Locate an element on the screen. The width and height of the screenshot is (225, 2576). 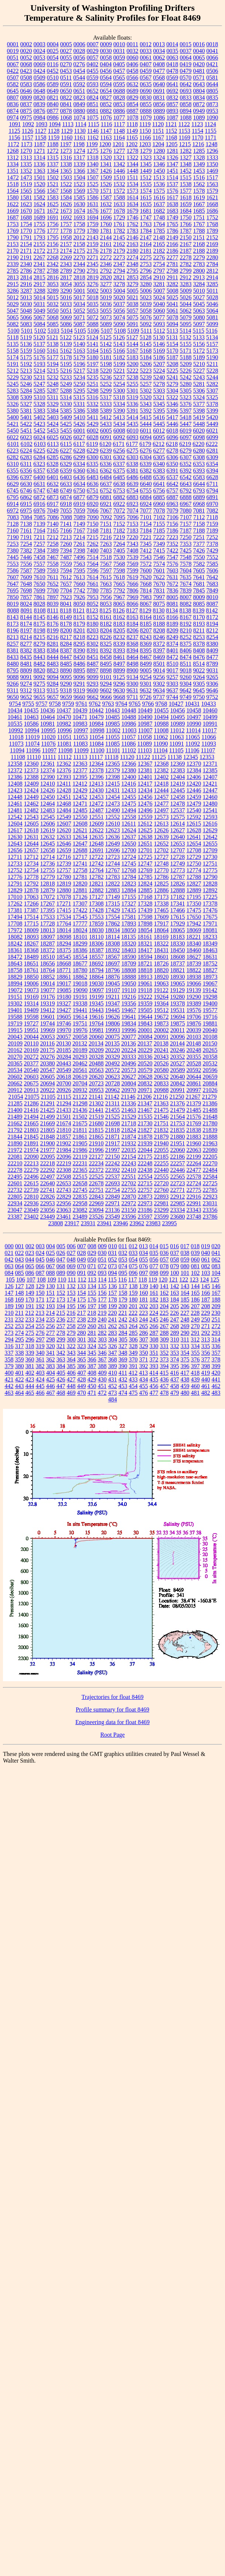
11057 is located at coordinates (128, 737).